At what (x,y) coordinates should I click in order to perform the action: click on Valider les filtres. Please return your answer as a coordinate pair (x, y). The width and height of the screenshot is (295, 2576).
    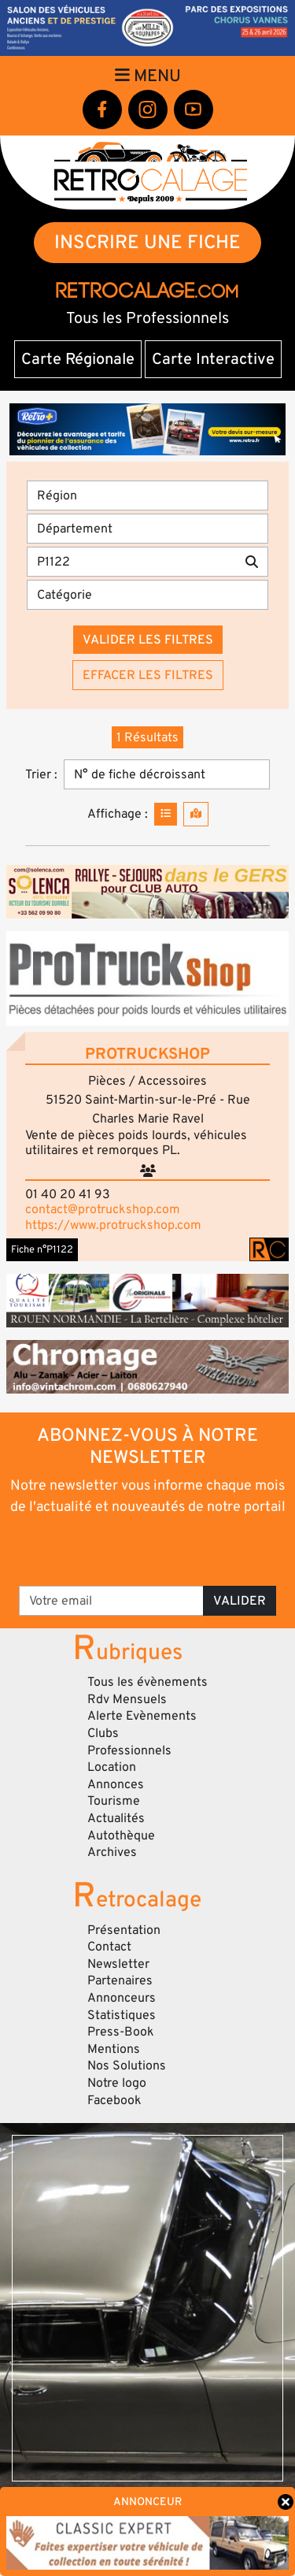
    Looking at the image, I should click on (148, 639).